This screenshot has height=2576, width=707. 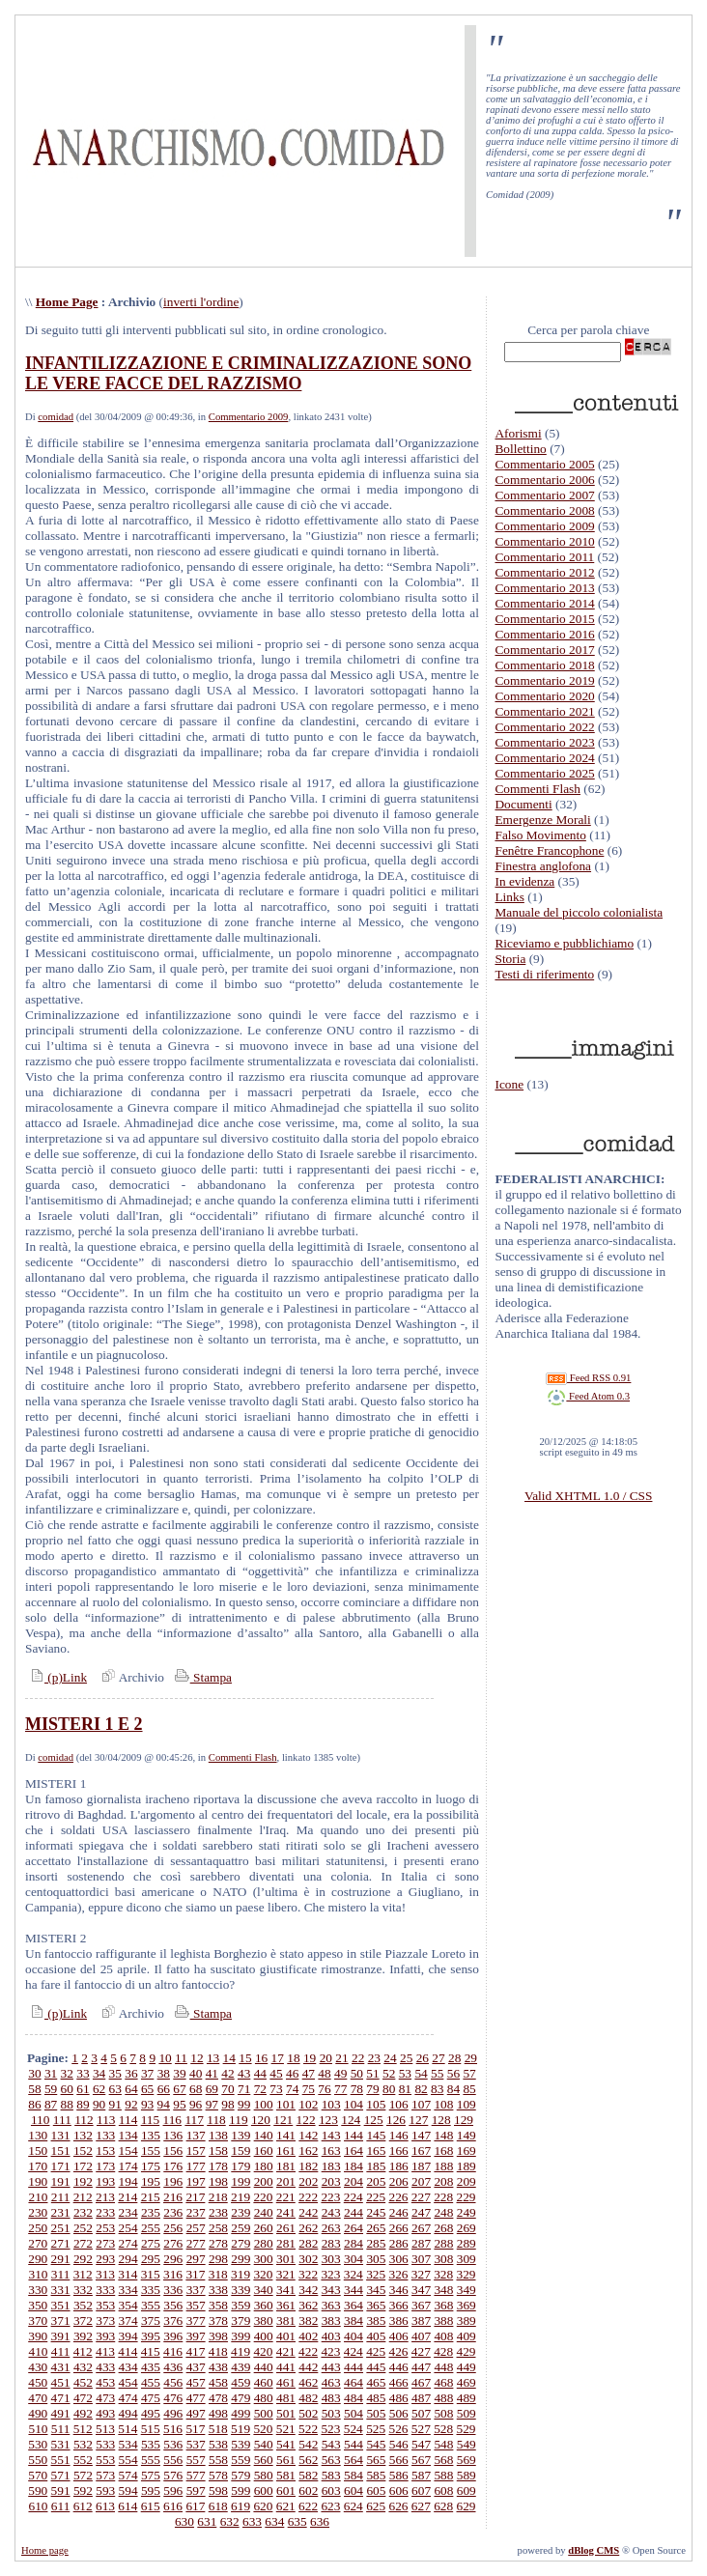 I want to click on 578, so click(x=218, y=2475).